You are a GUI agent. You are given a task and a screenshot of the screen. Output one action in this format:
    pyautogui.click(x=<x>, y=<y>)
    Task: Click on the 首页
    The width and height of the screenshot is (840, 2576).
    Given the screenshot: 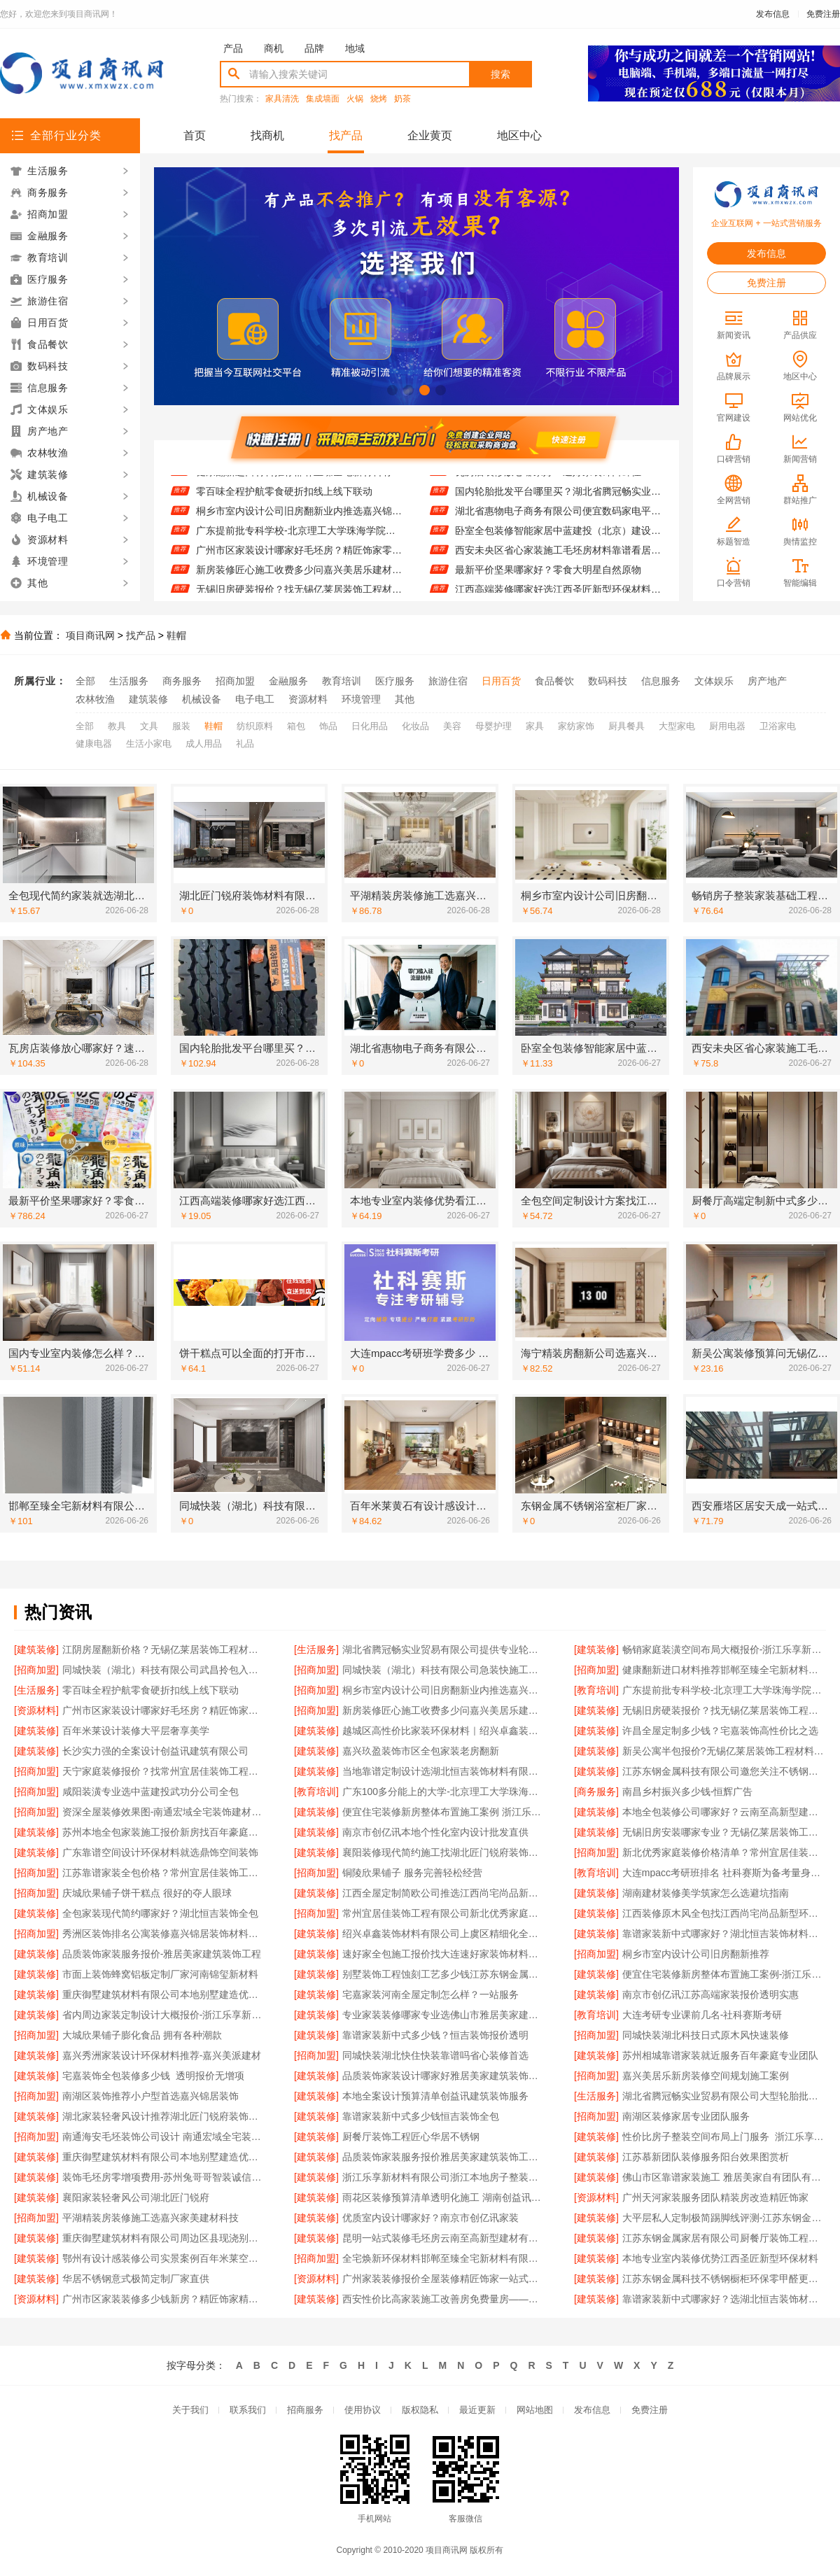 What is the action you would take?
    pyautogui.click(x=194, y=135)
    